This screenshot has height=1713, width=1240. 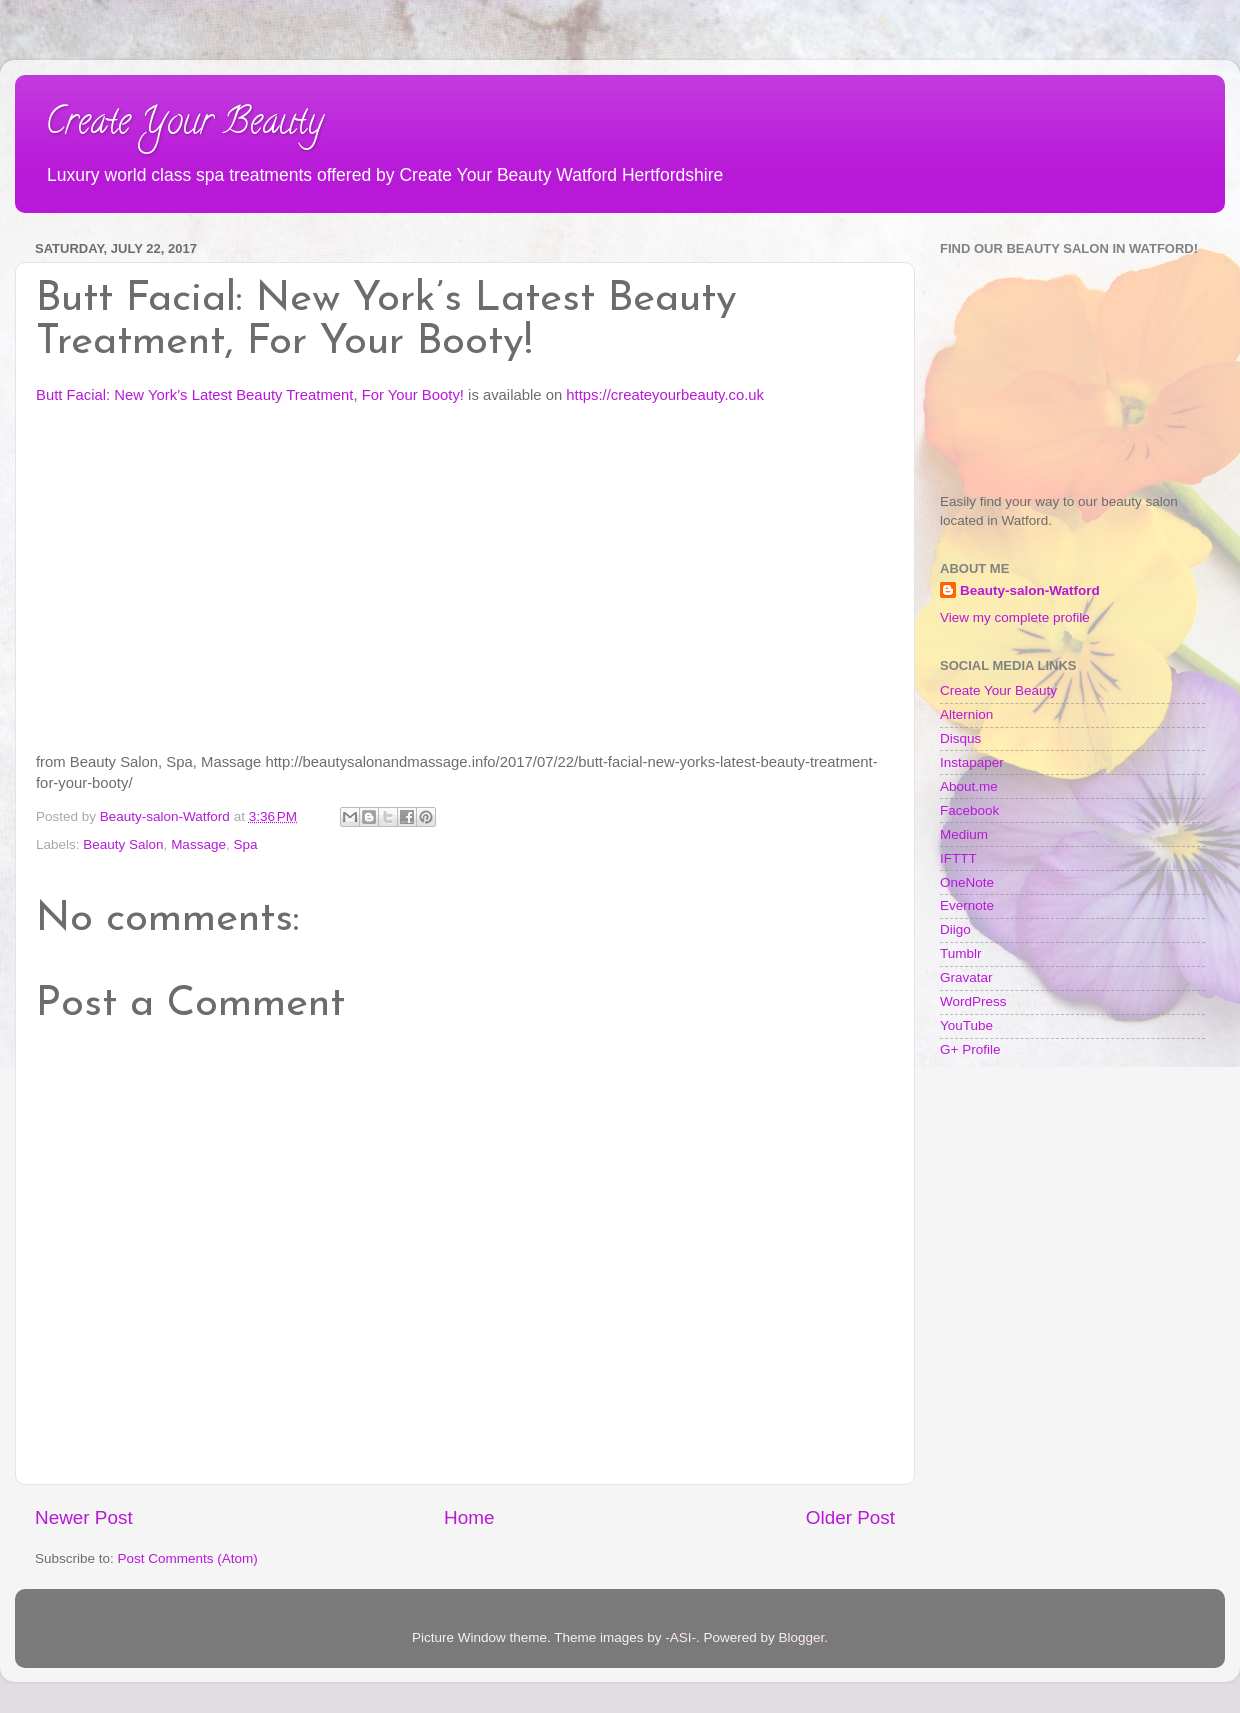 What do you see at coordinates (184, 125) in the screenshot?
I see `Create Your Beauty` at bounding box center [184, 125].